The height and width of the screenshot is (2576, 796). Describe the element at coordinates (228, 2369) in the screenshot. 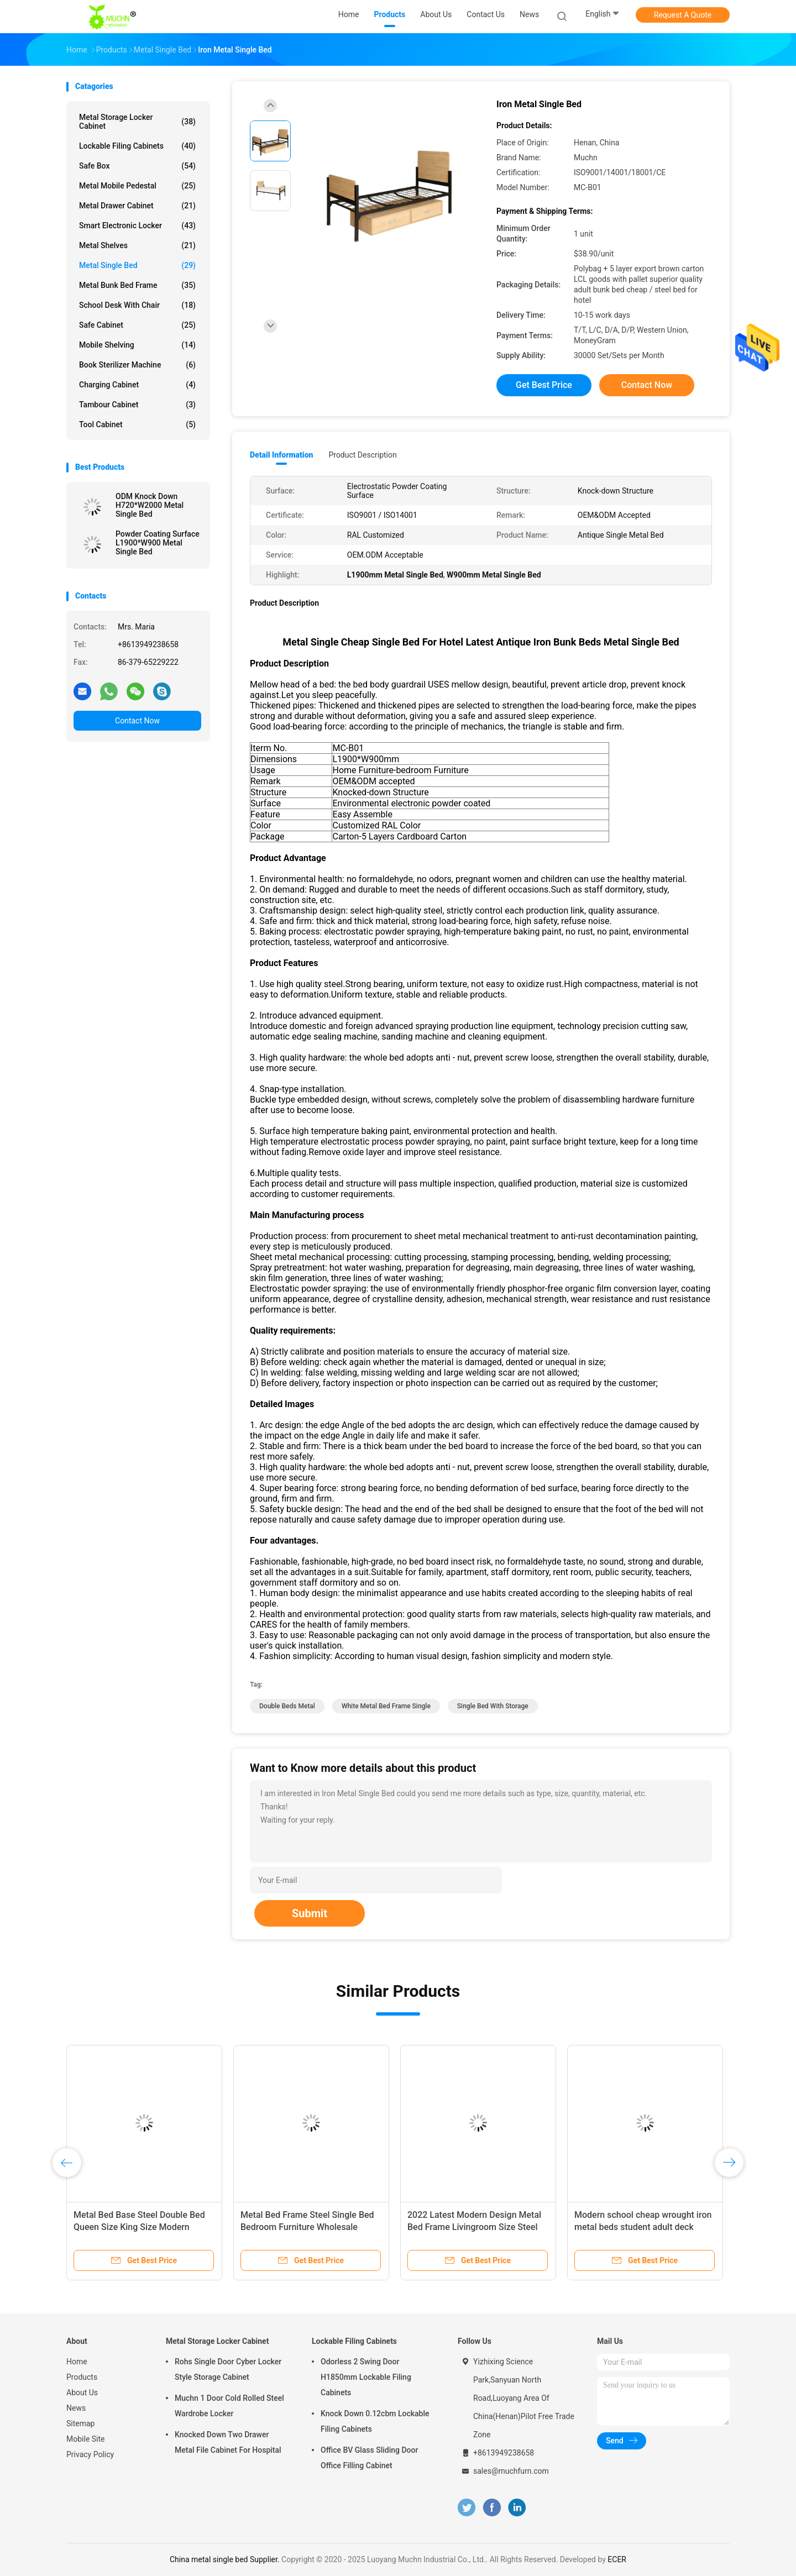

I see `Rohs Single Door Cyber Locker Style Storage Cabinet` at that location.